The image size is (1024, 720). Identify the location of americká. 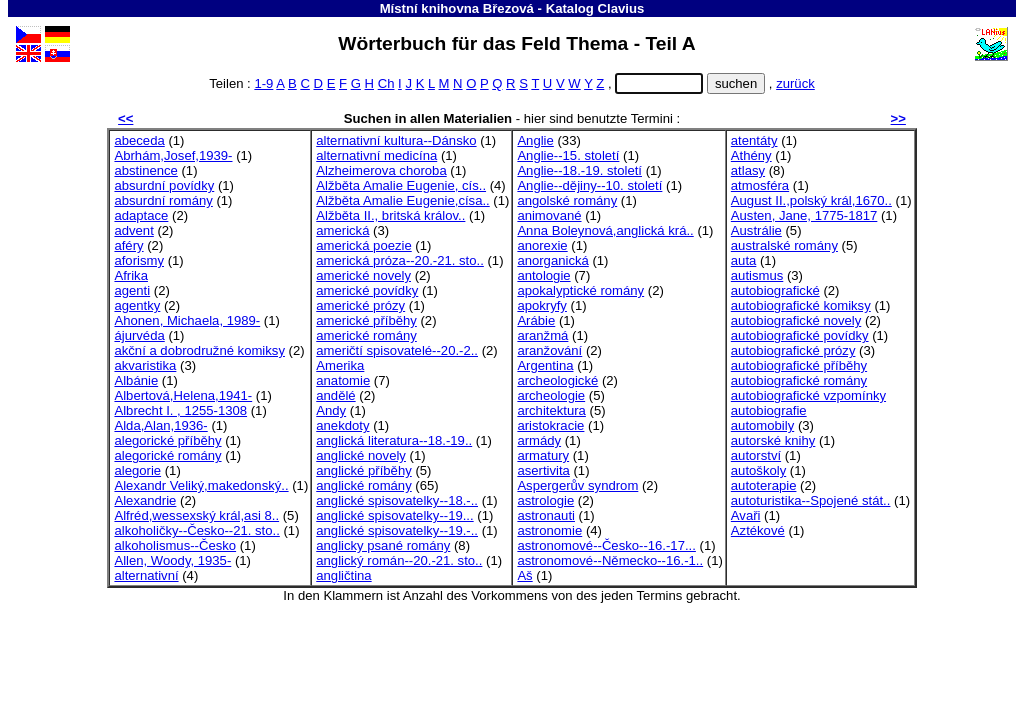
(342, 230).